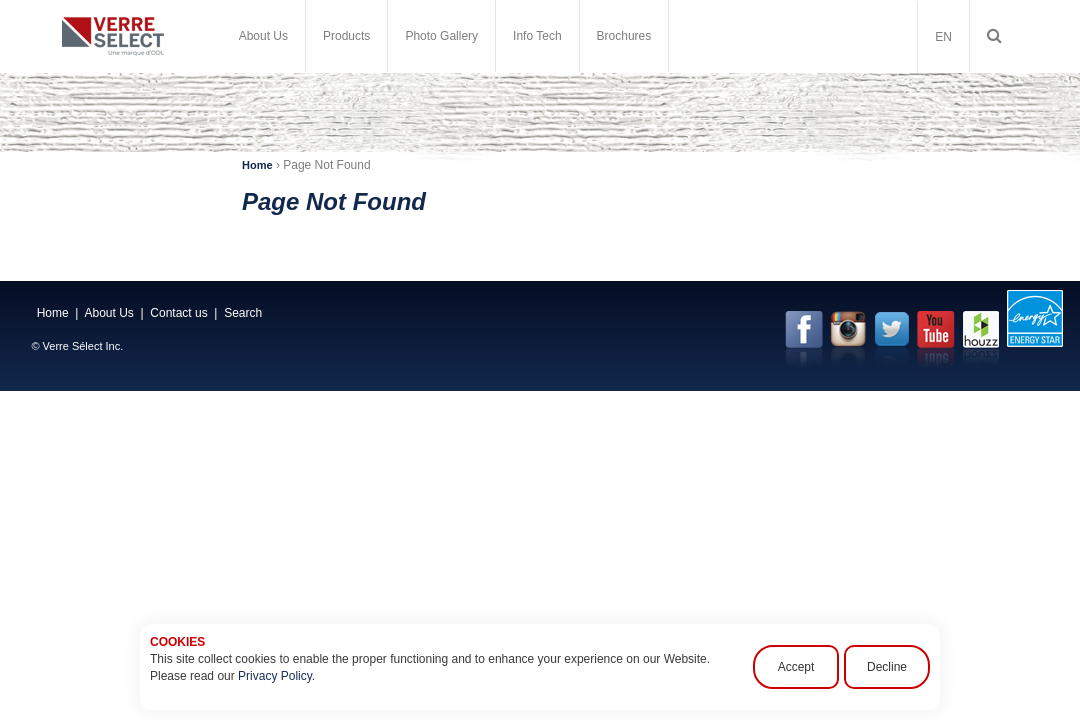  Describe the element at coordinates (243, 313) in the screenshot. I see `Search` at that location.